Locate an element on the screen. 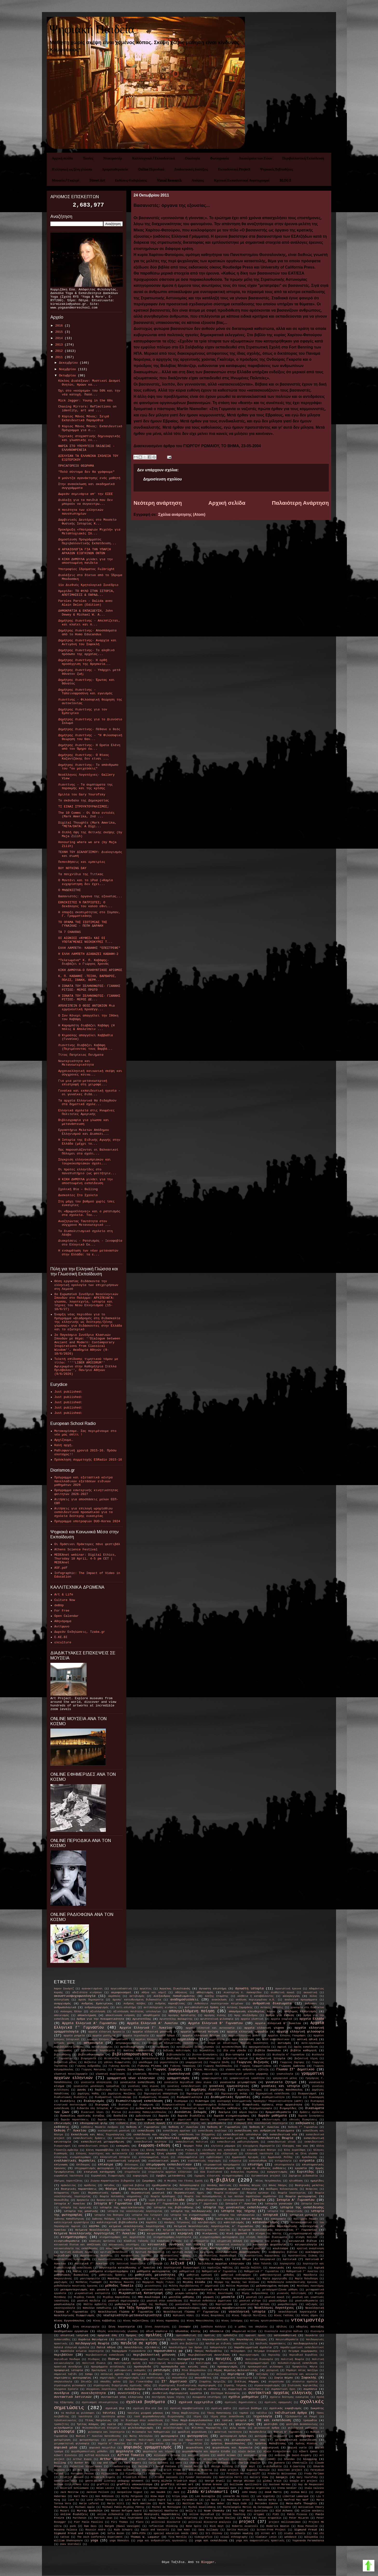 This screenshot has width=378, height=2576. ιστορία γυναικών is located at coordinates (278, 2203).